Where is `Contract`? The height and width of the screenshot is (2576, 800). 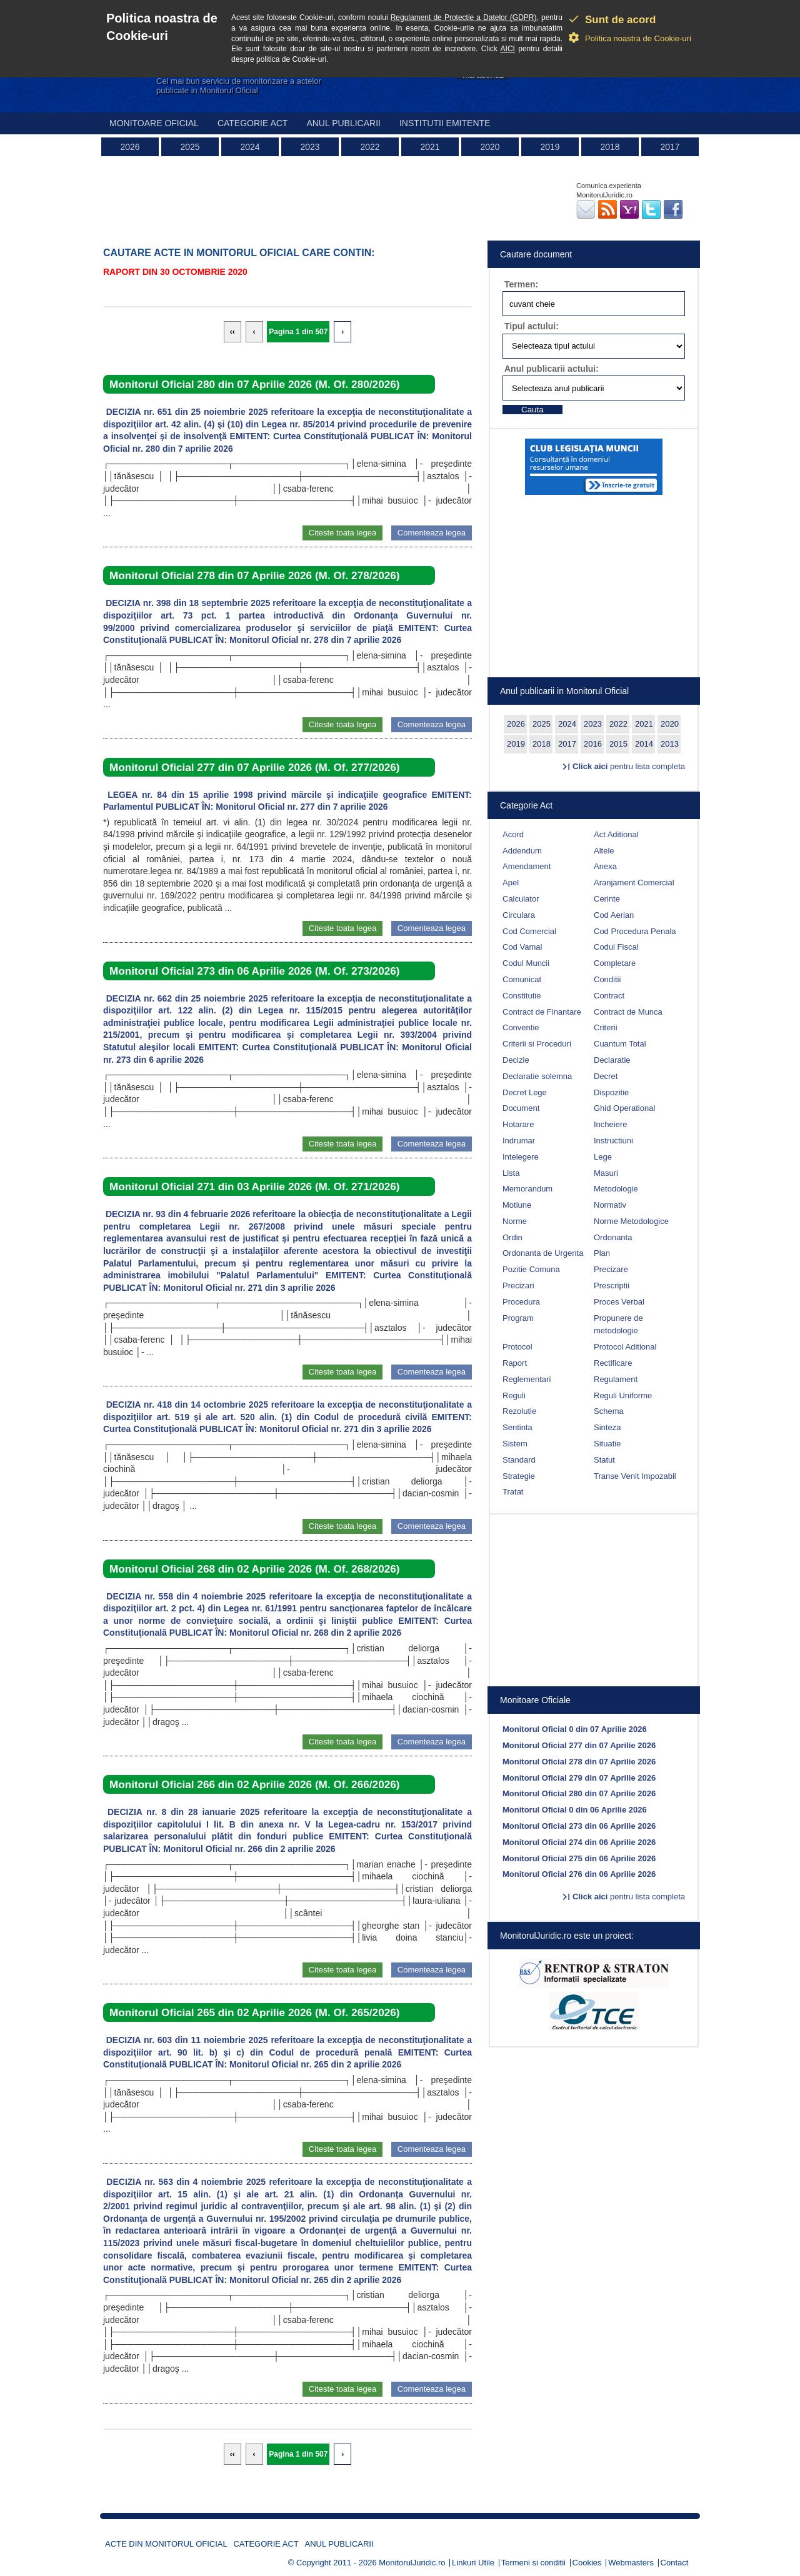 Contract is located at coordinates (609, 995).